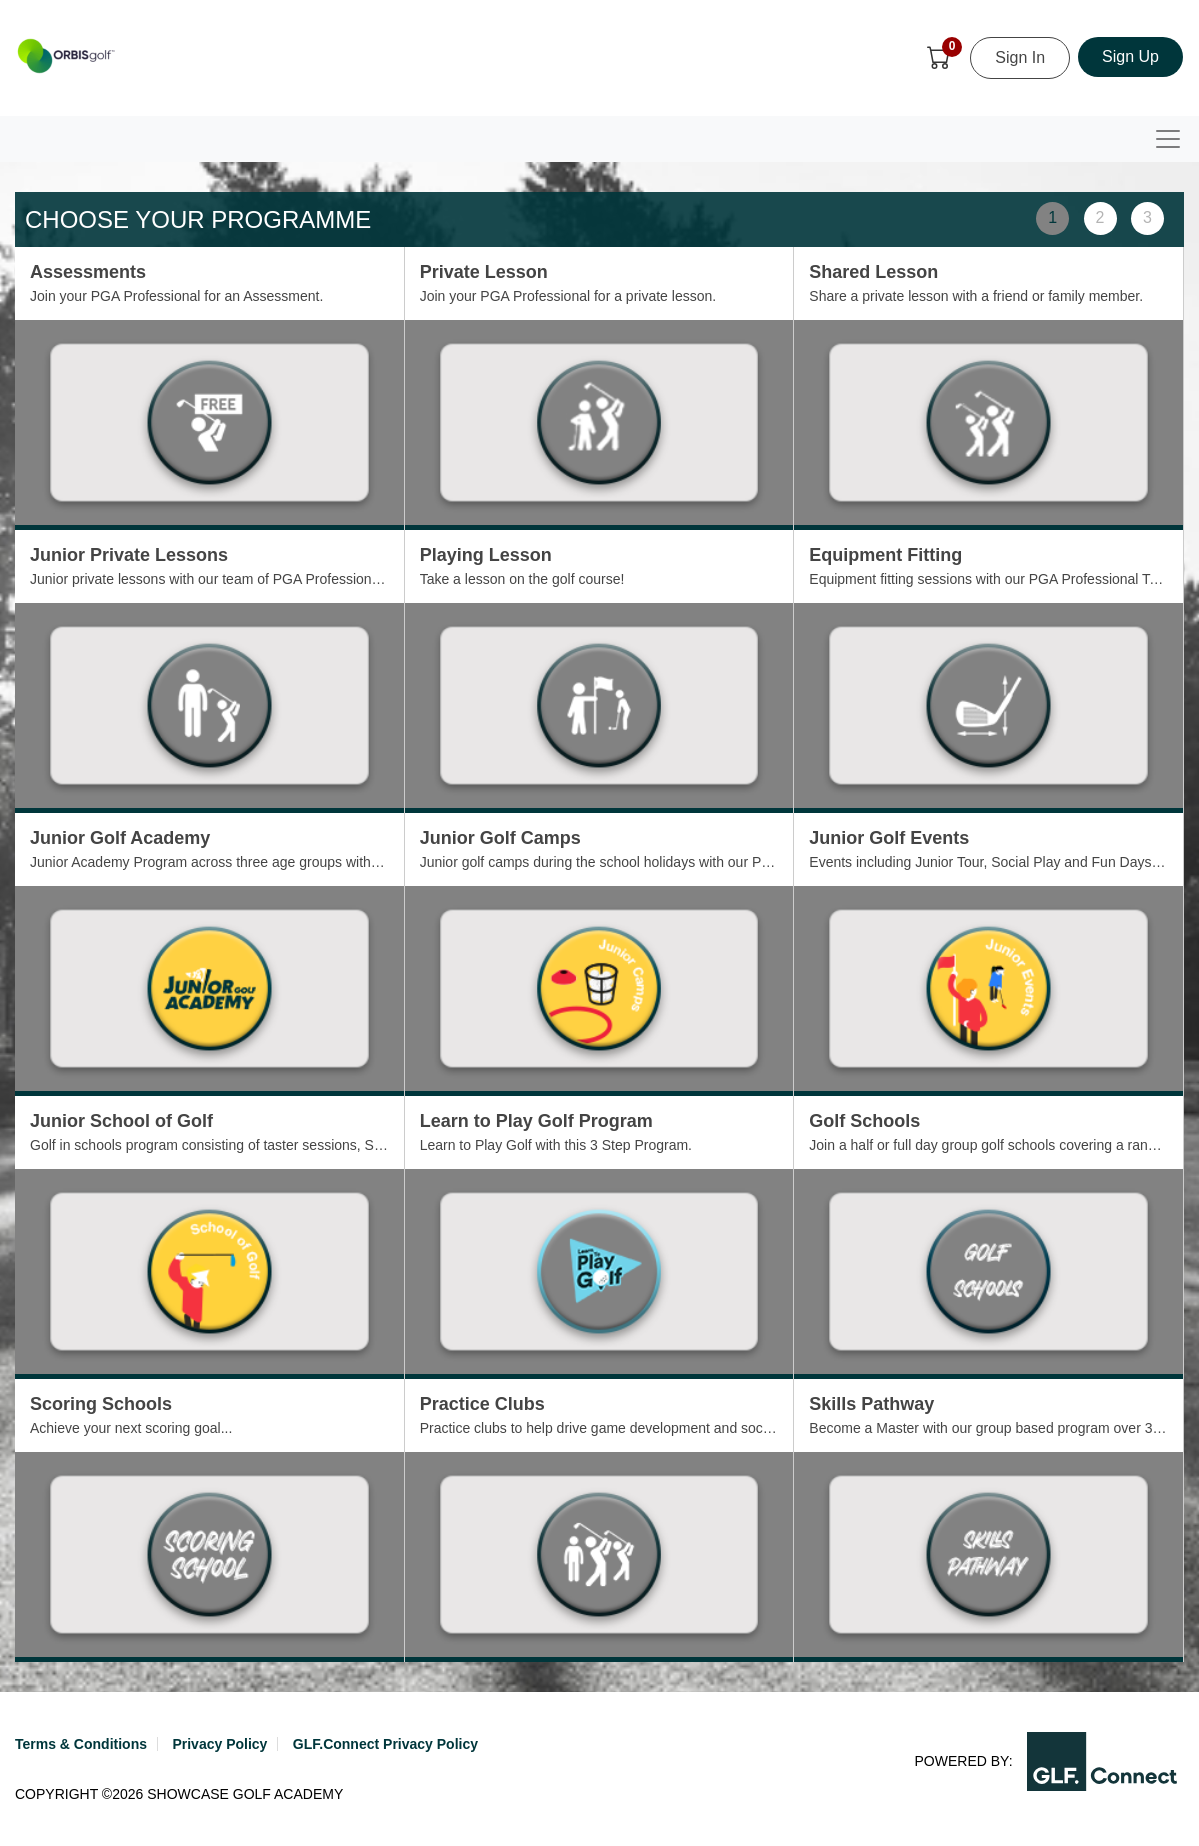  What do you see at coordinates (385, 1744) in the screenshot?
I see `GLF.Connect Privacy Policy` at bounding box center [385, 1744].